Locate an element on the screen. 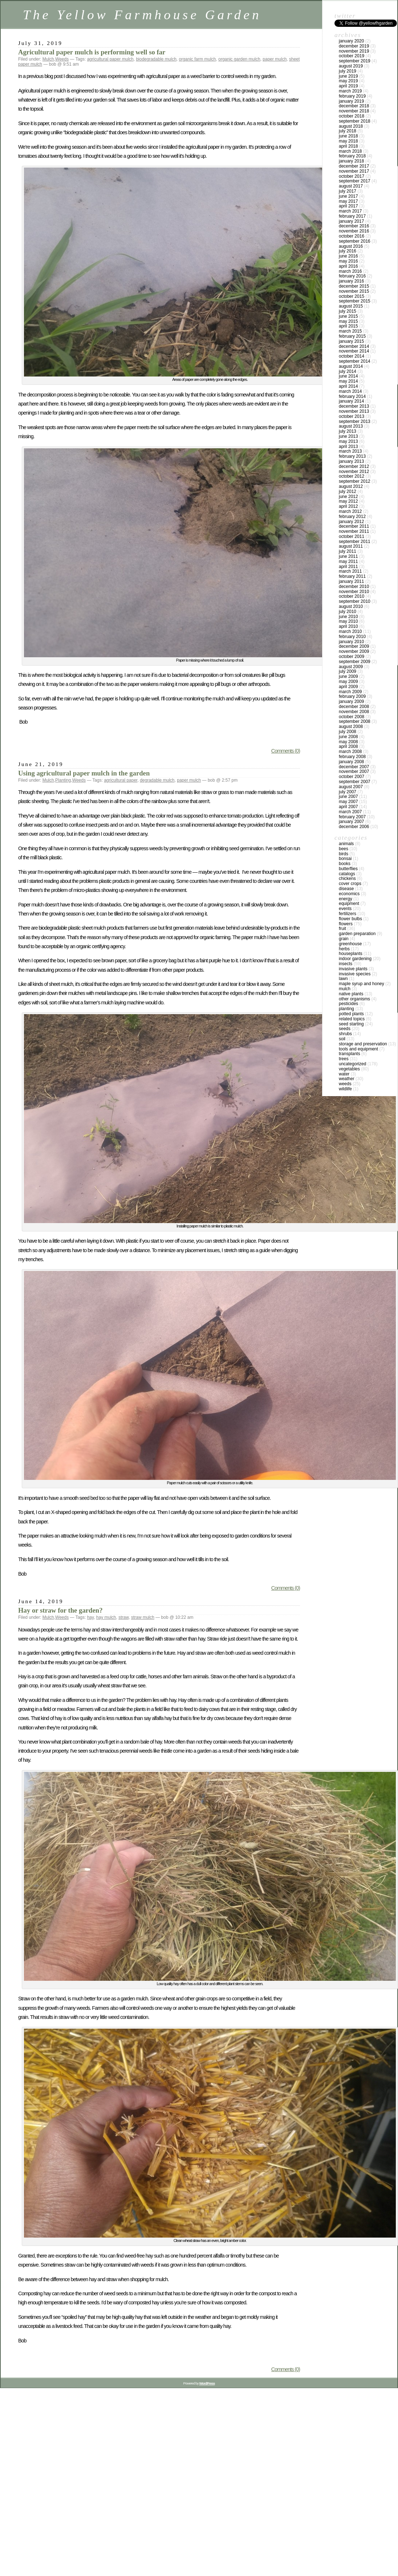 This screenshot has height=2576, width=398. May 2014 is located at coordinates (348, 381).